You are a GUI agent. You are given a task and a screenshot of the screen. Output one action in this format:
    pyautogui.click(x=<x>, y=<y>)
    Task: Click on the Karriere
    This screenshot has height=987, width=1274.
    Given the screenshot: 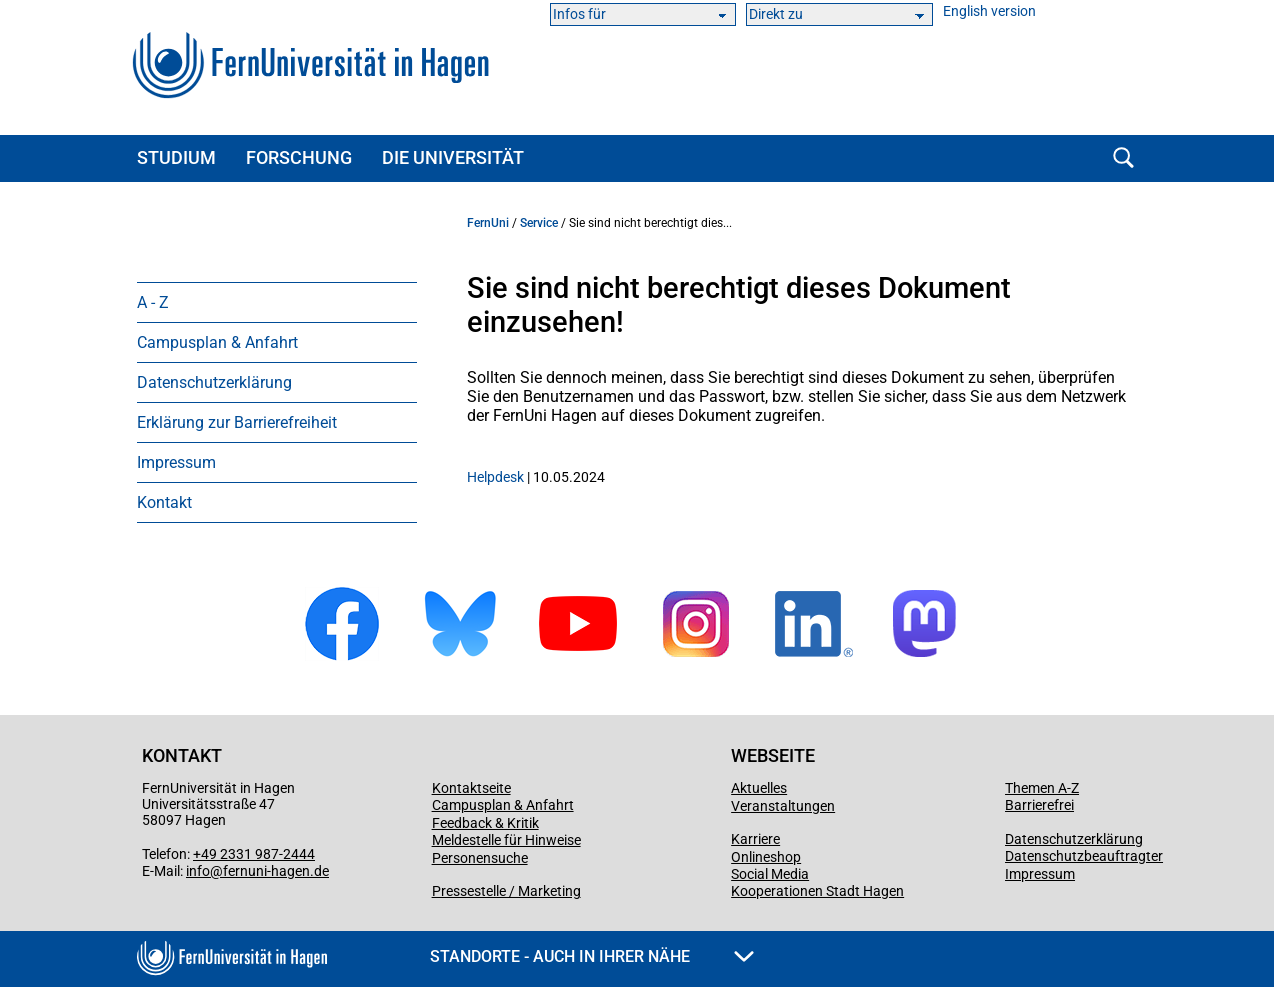 What is the action you would take?
    pyautogui.click(x=755, y=839)
    